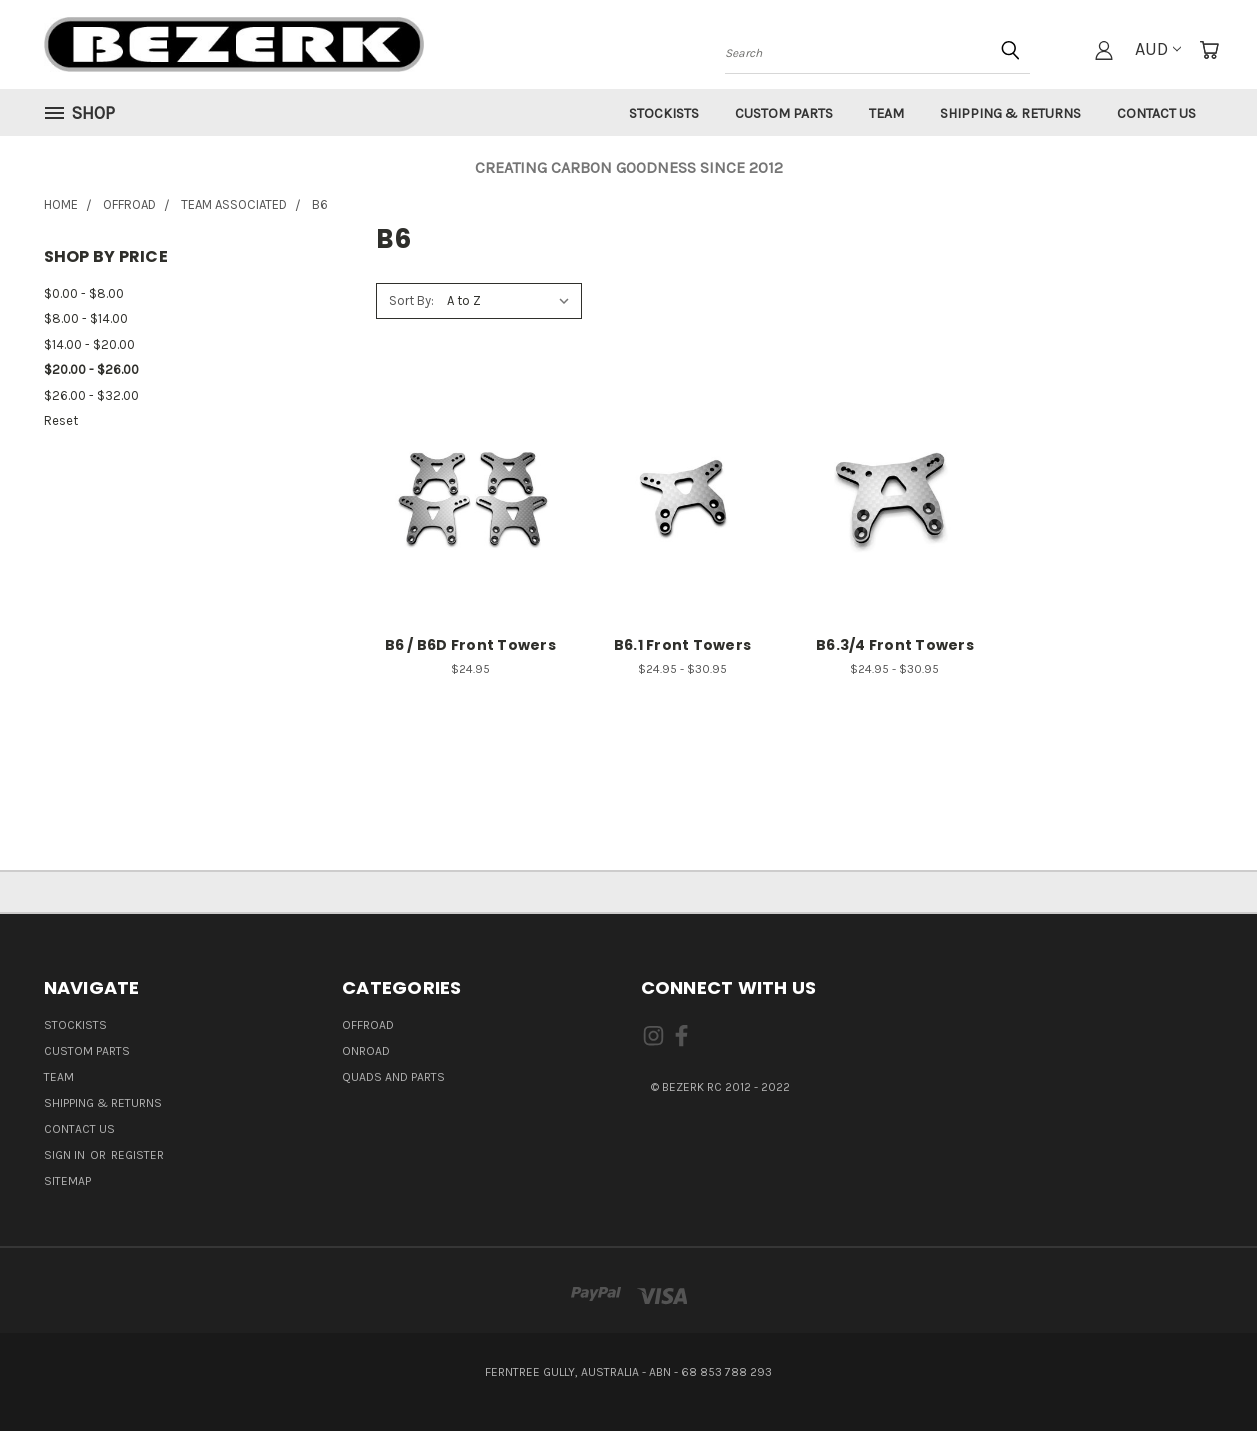 The height and width of the screenshot is (1431, 1257). I want to click on Contact Us, so click(1156, 113).